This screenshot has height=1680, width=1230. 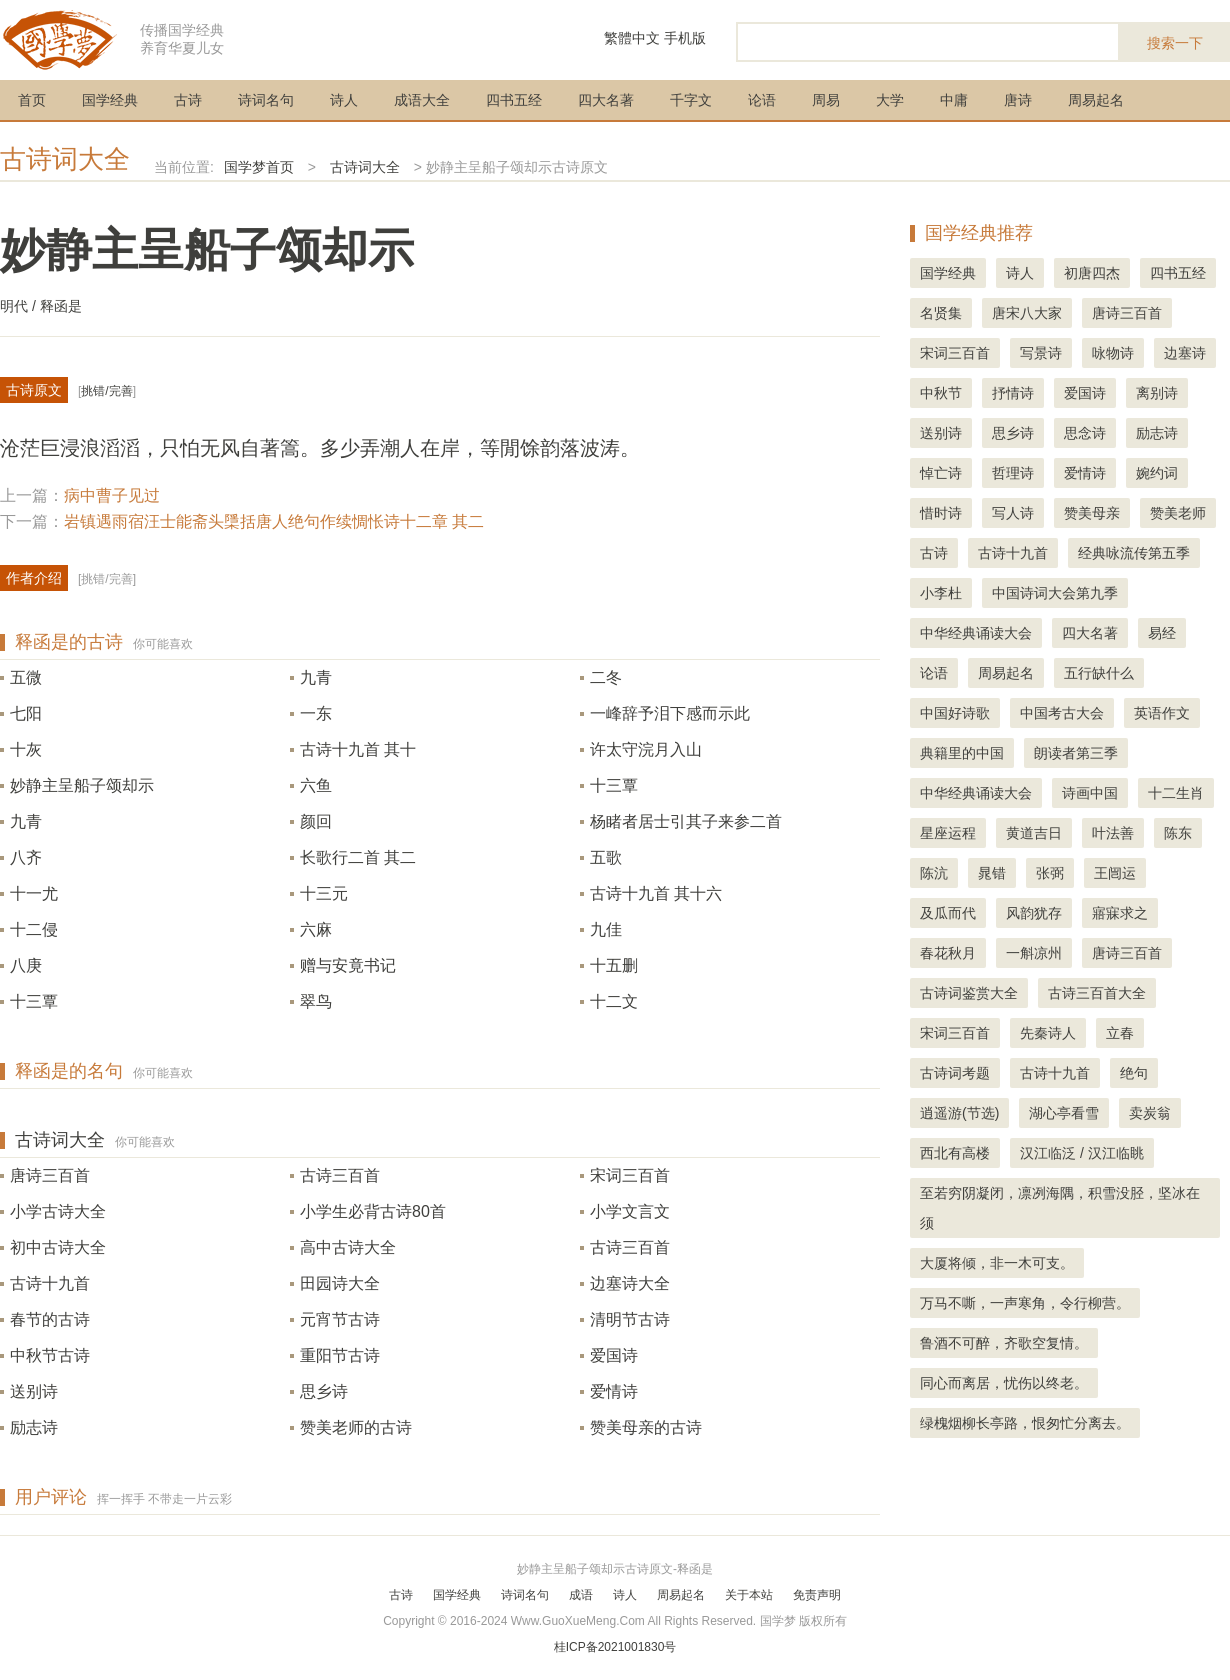 What do you see at coordinates (1004, 1383) in the screenshot?
I see `同心而离居，忧伤以终老。` at bounding box center [1004, 1383].